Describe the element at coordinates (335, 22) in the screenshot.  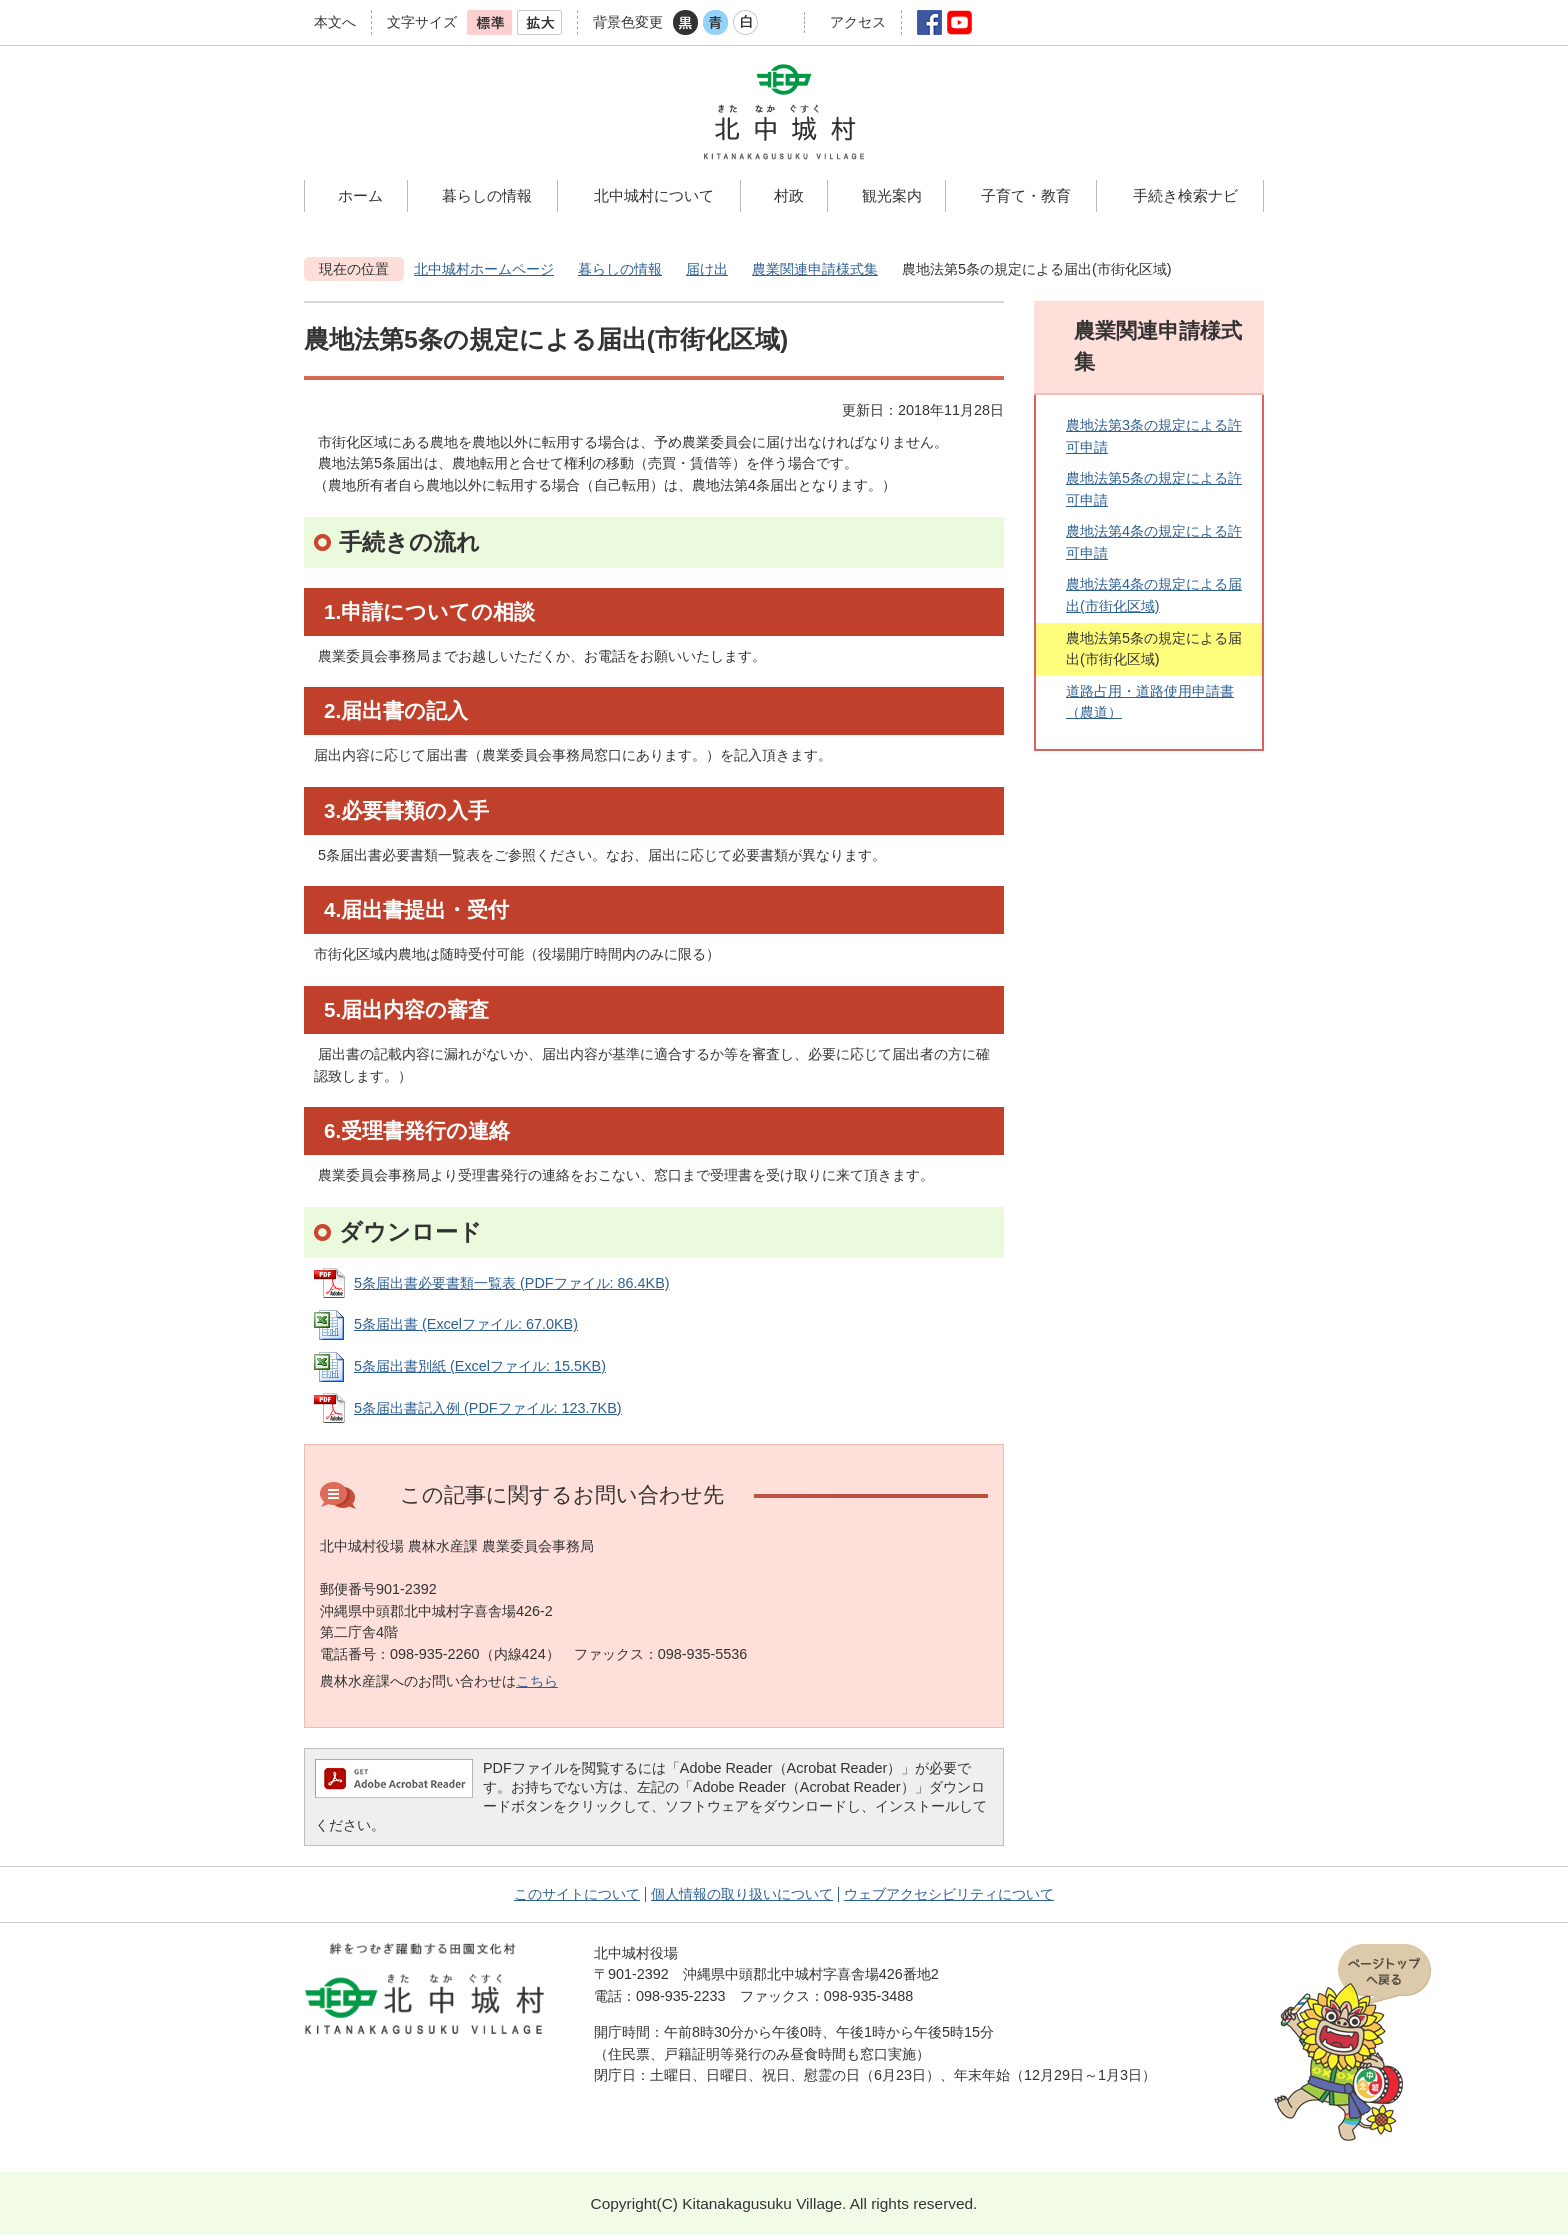
I see `本文へ` at that location.